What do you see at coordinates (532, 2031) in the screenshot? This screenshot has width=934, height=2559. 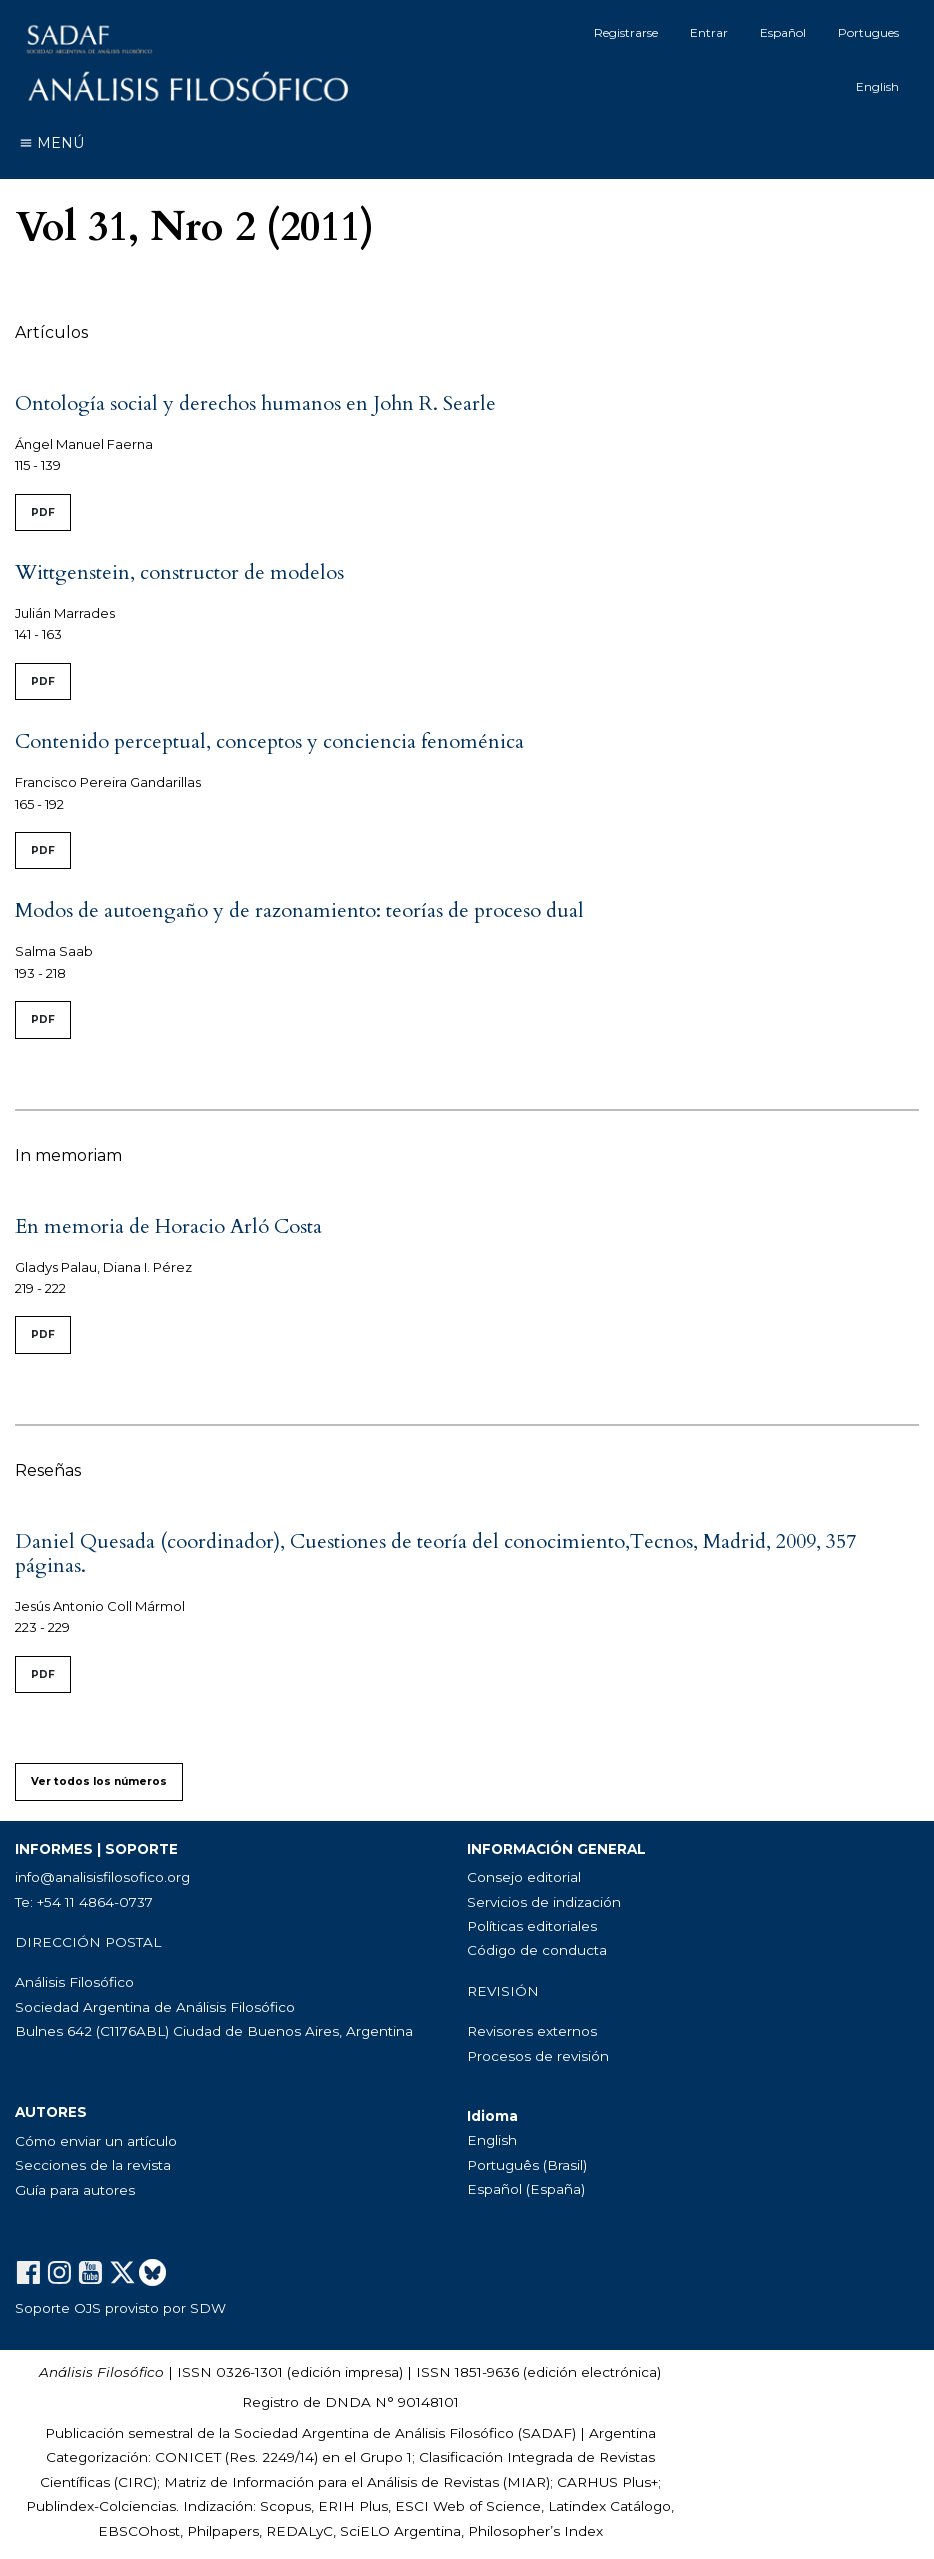 I see `Revisores externos` at bounding box center [532, 2031].